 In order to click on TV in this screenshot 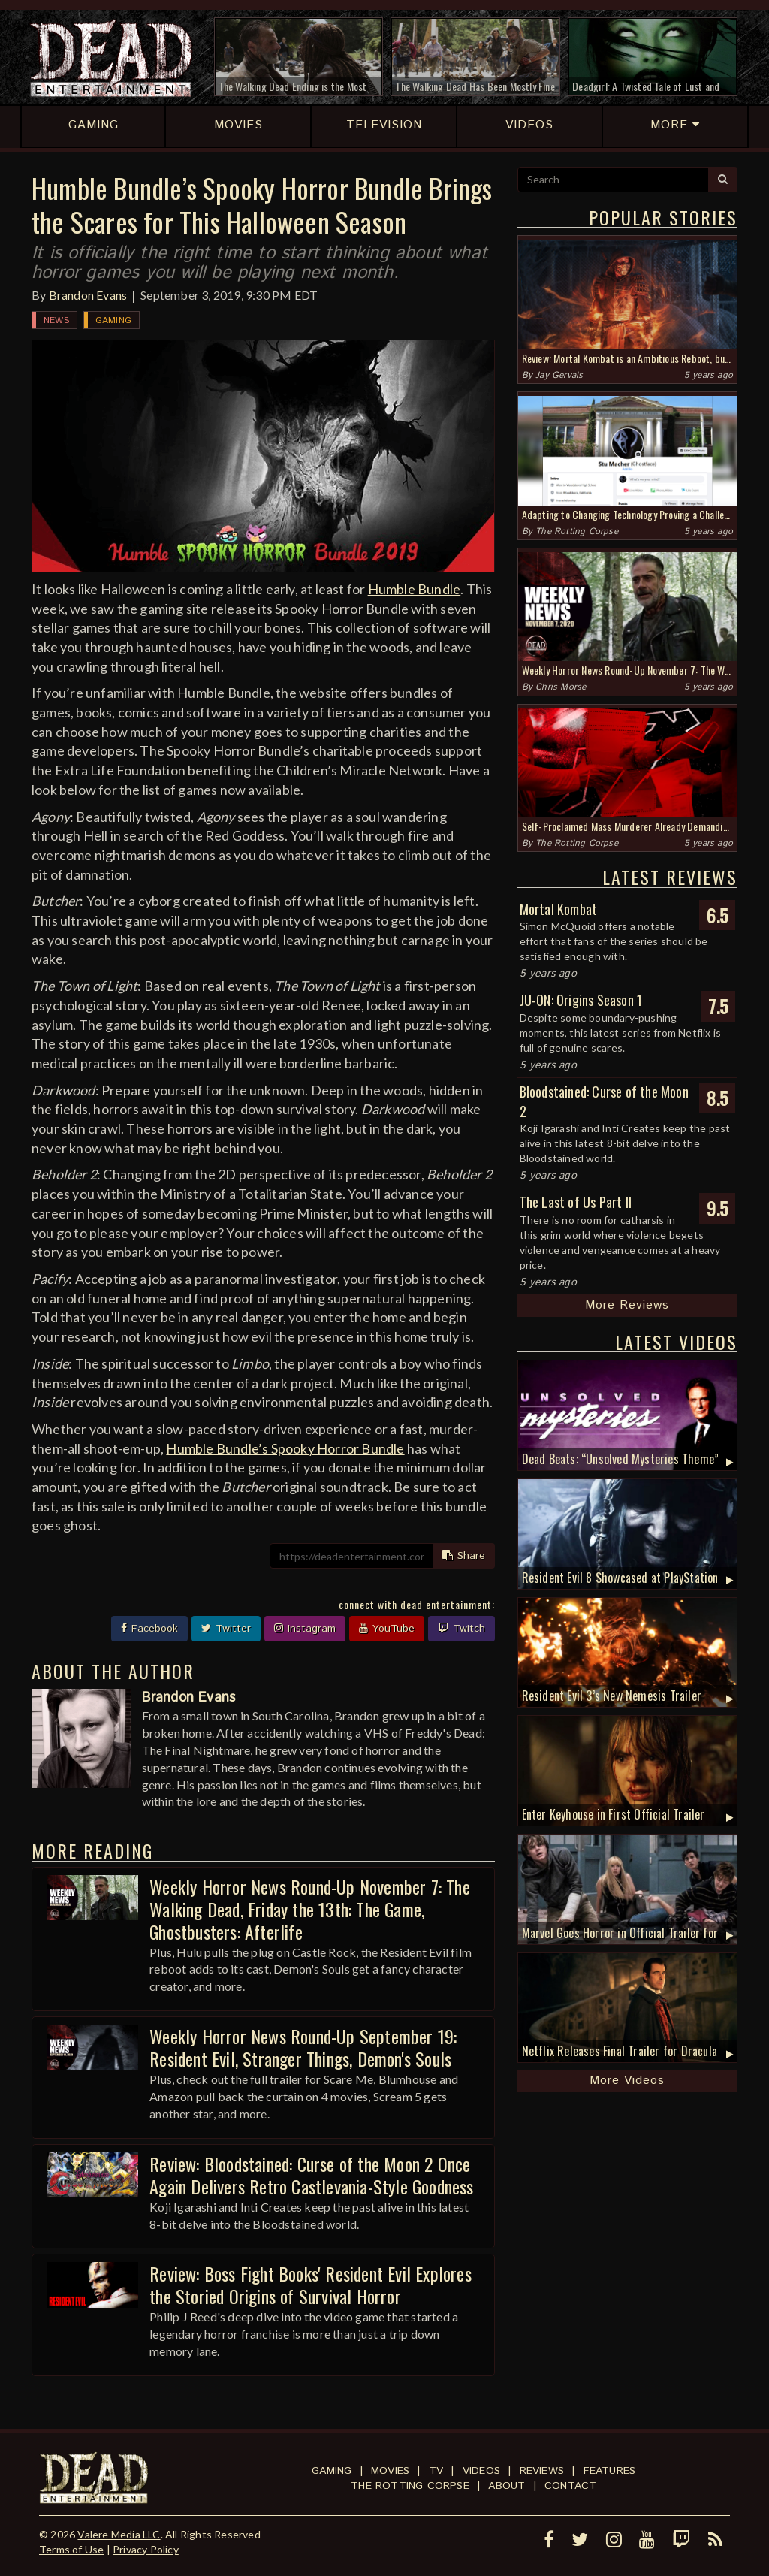, I will do `click(436, 2470)`.